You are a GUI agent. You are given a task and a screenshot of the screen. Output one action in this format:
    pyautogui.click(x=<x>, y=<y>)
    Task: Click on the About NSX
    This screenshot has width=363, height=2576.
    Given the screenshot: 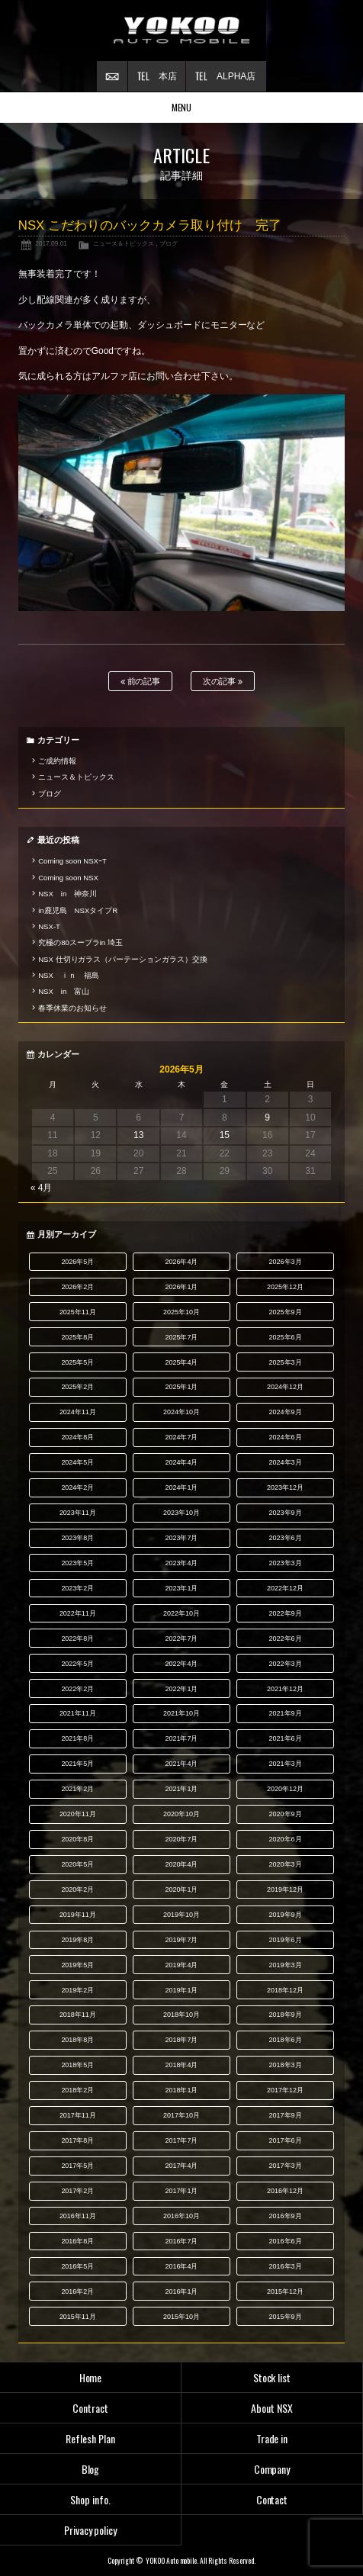 What is the action you would take?
    pyautogui.click(x=272, y=2408)
    